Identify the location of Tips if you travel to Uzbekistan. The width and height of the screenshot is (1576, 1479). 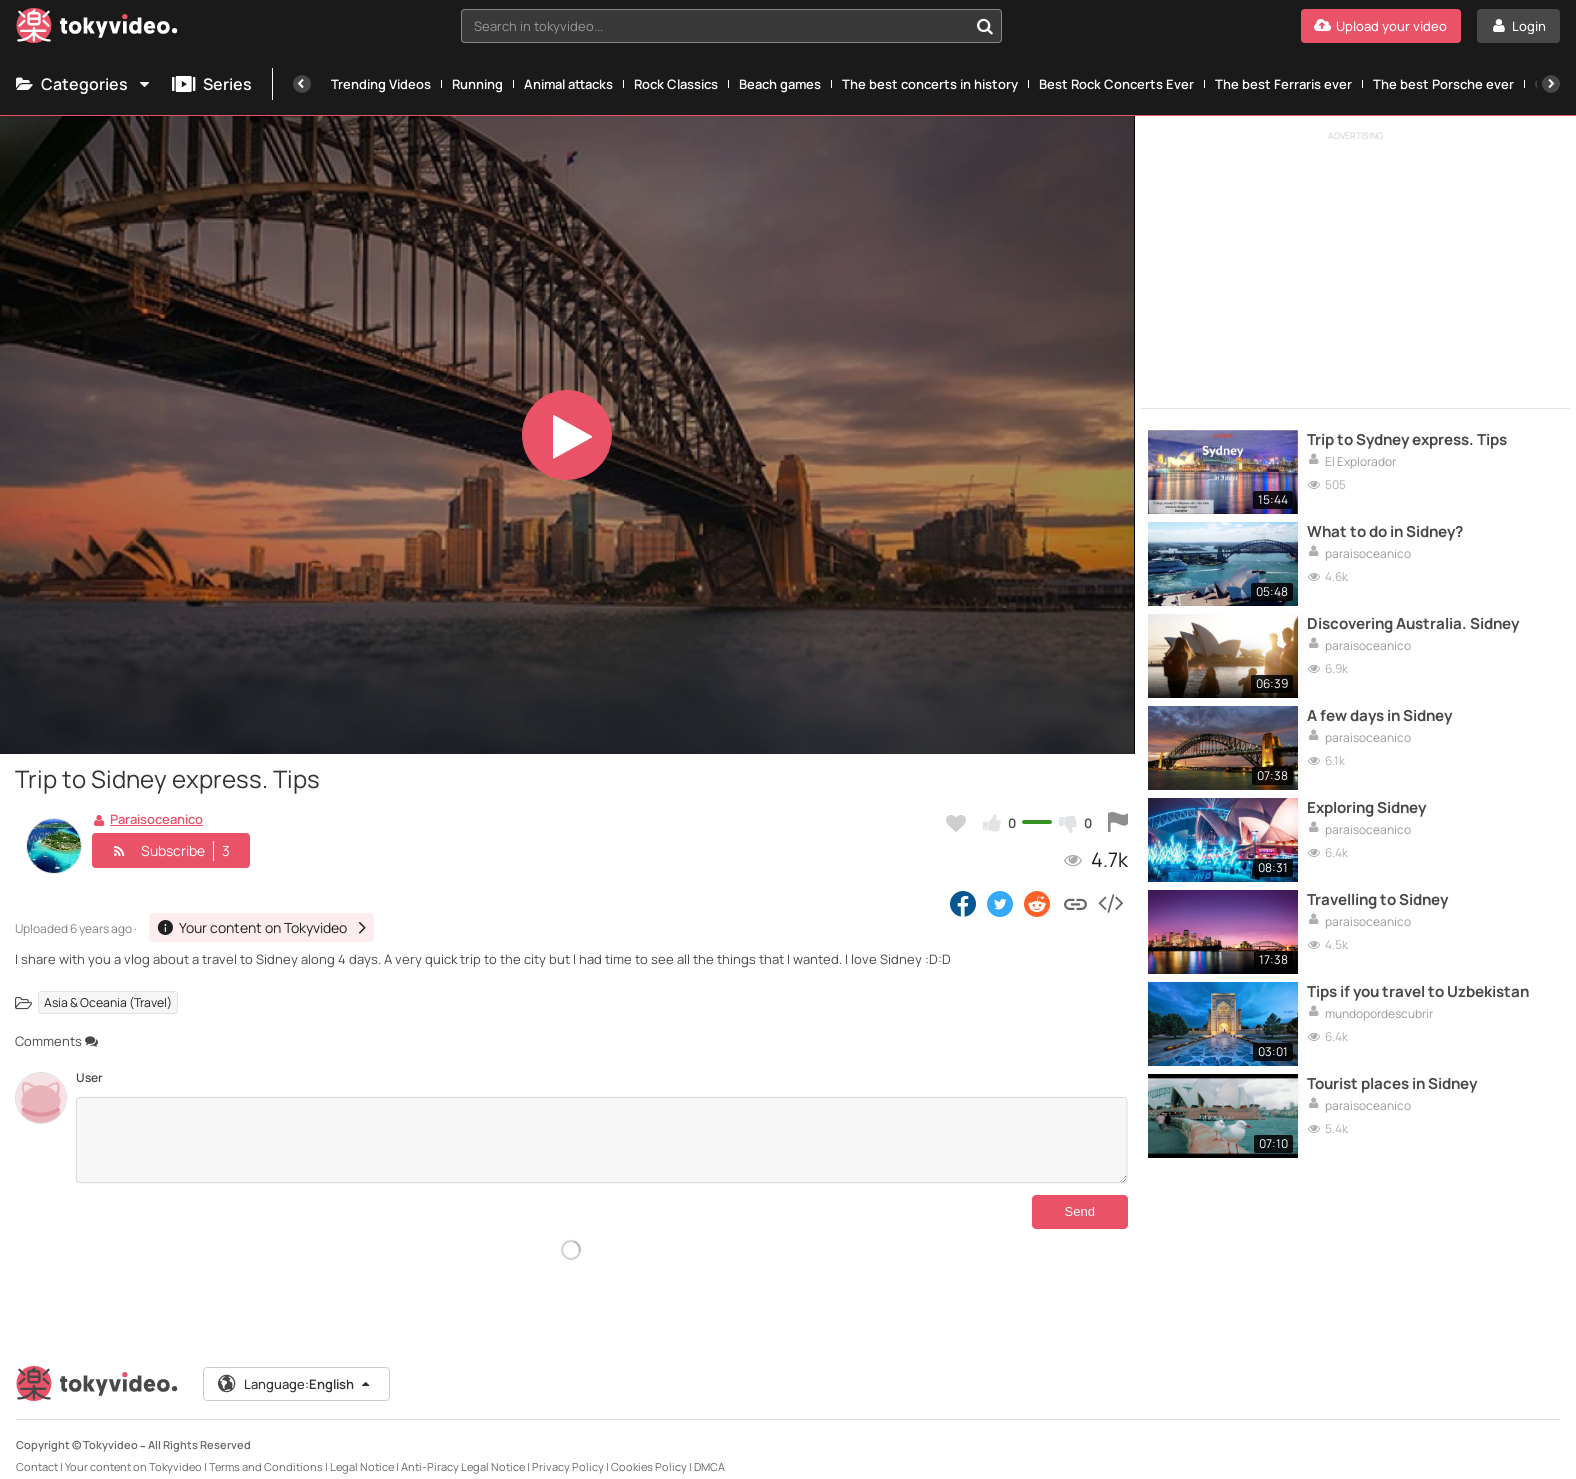
(1418, 992).